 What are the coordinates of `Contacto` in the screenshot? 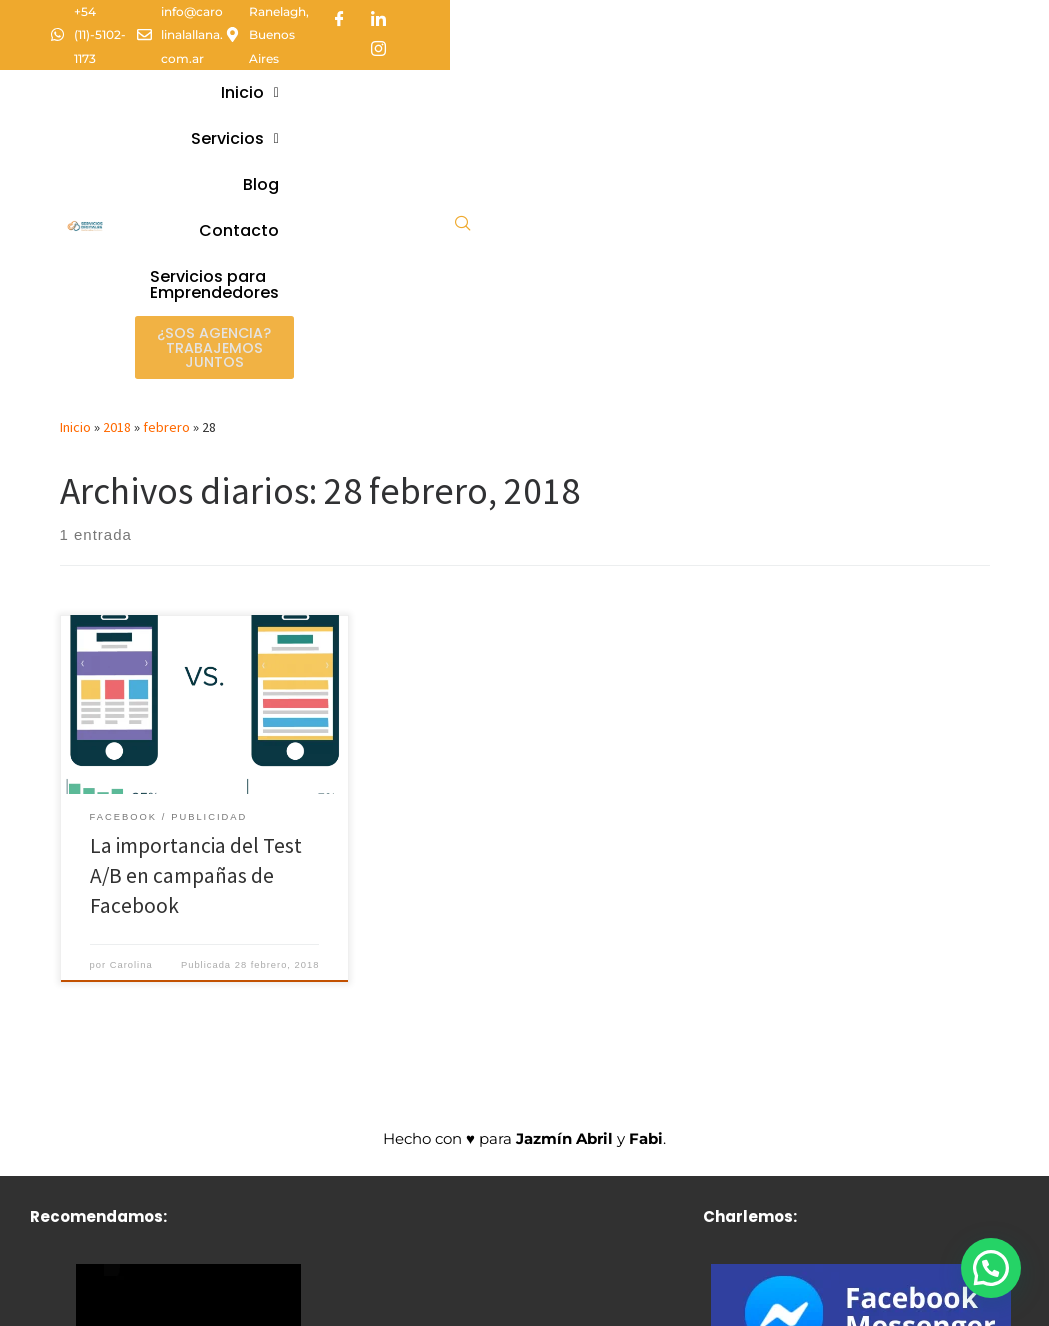 It's located at (733, 52).